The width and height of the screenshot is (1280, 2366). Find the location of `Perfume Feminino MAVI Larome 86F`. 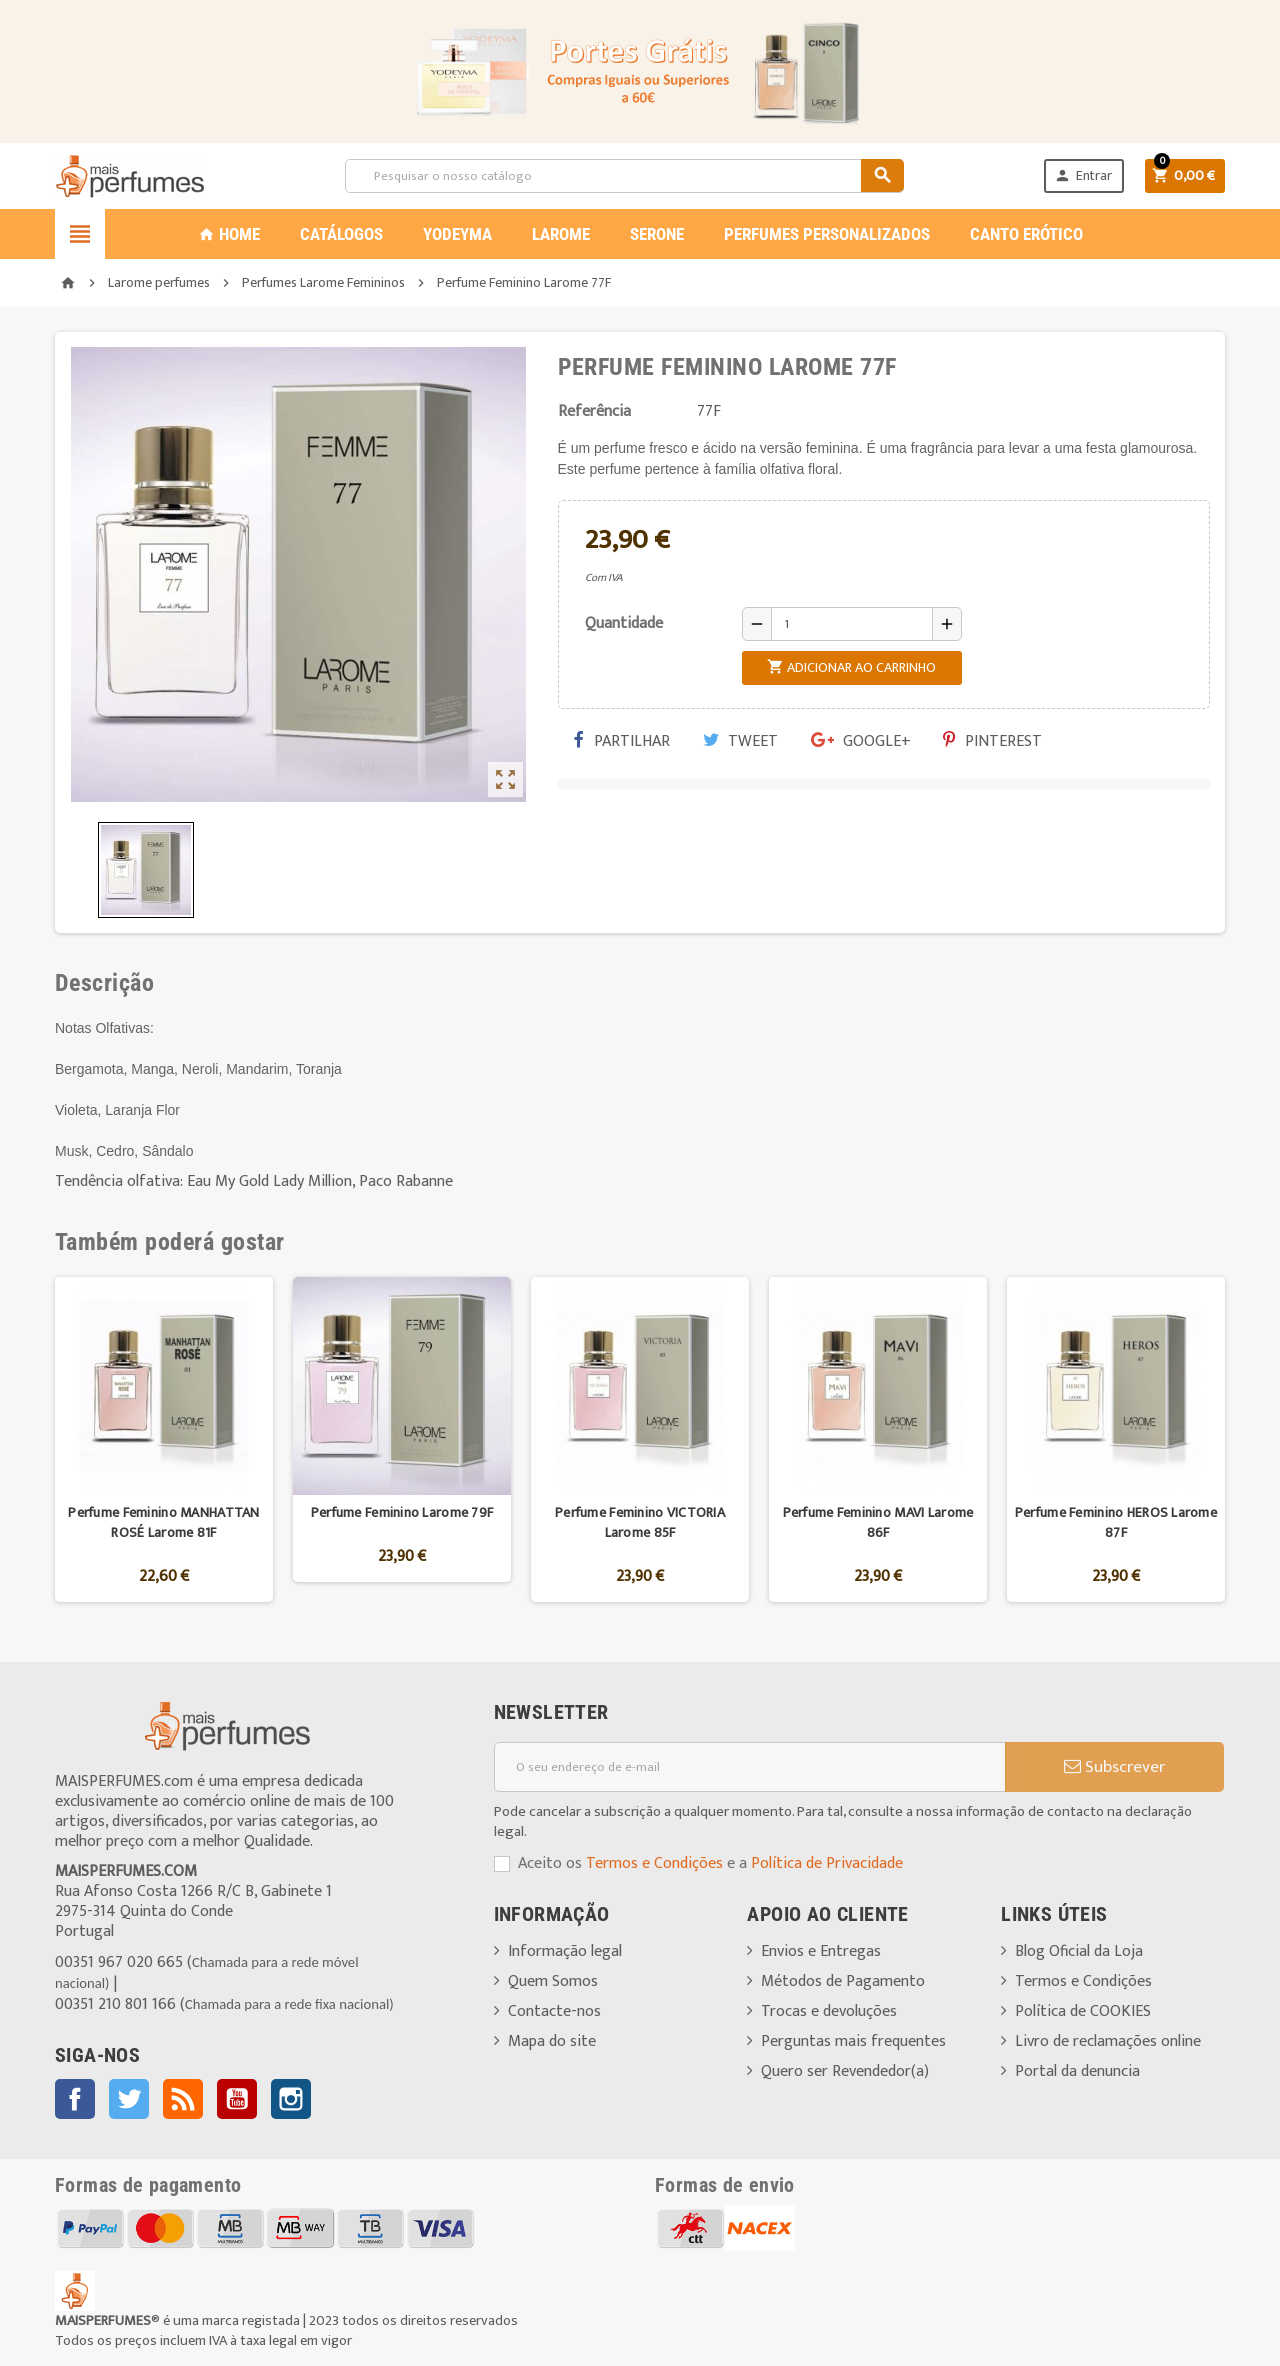

Perfume Feminino MAVI Larome 86F is located at coordinates (878, 1522).